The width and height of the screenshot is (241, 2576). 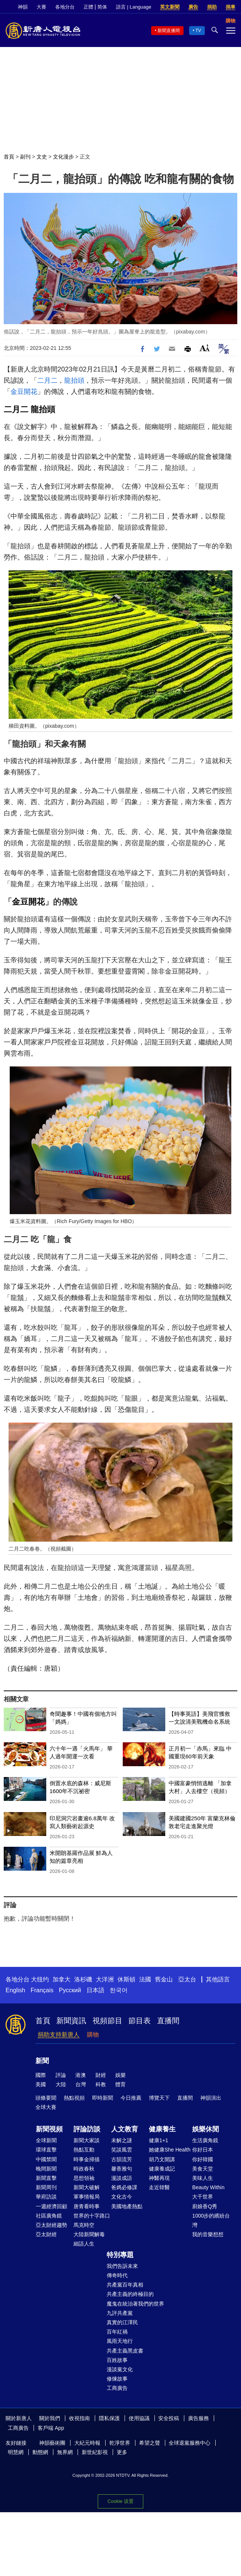 I want to click on 大陸新聞解毒, so click(x=89, y=2234).